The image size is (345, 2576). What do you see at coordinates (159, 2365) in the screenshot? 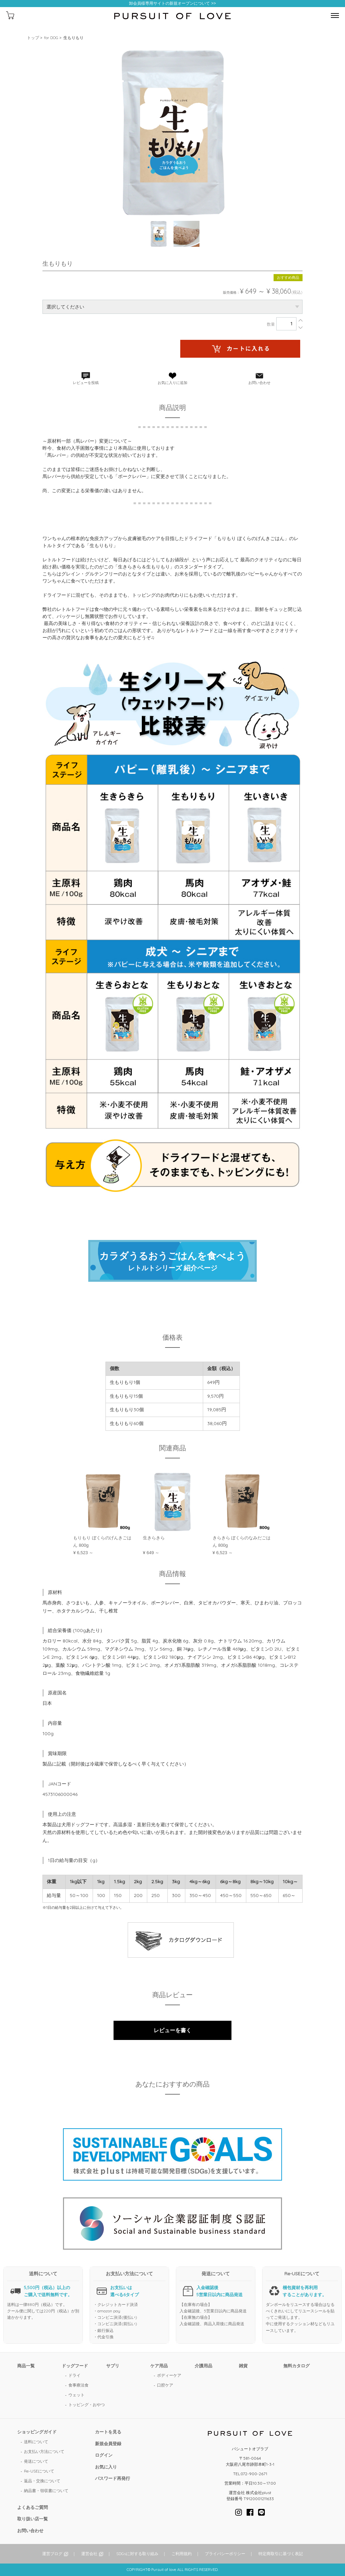
I see `ケア用品` at bounding box center [159, 2365].